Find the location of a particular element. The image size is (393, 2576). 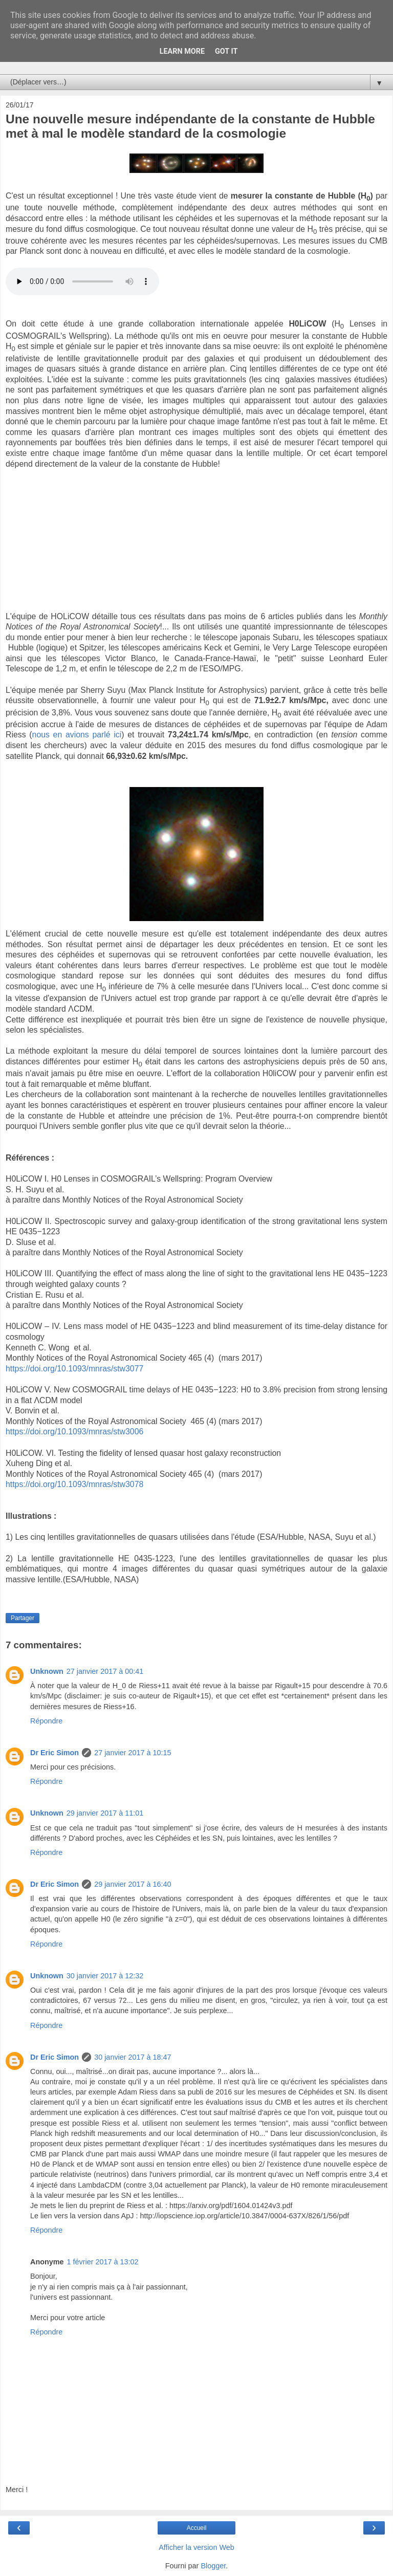

Got it is located at coordinates (226, 51).